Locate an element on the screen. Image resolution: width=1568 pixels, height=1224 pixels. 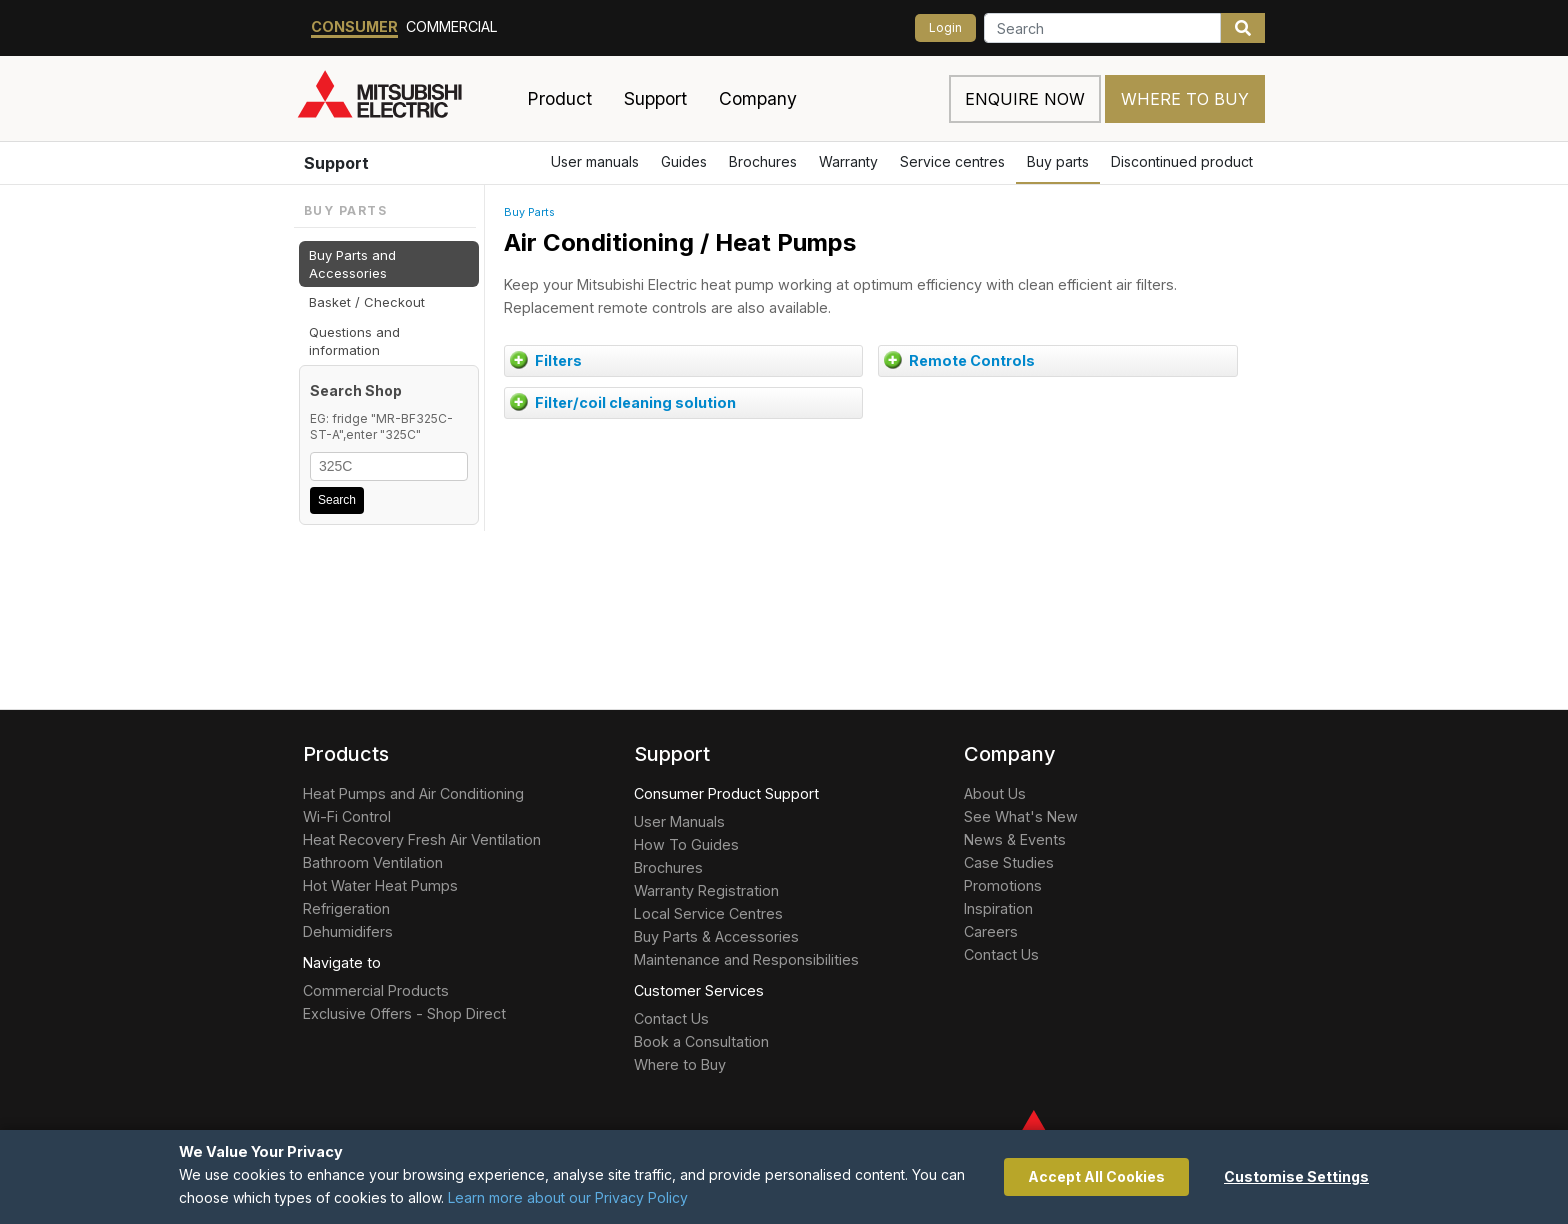
Search Shop is located at coordinates (356, 390).